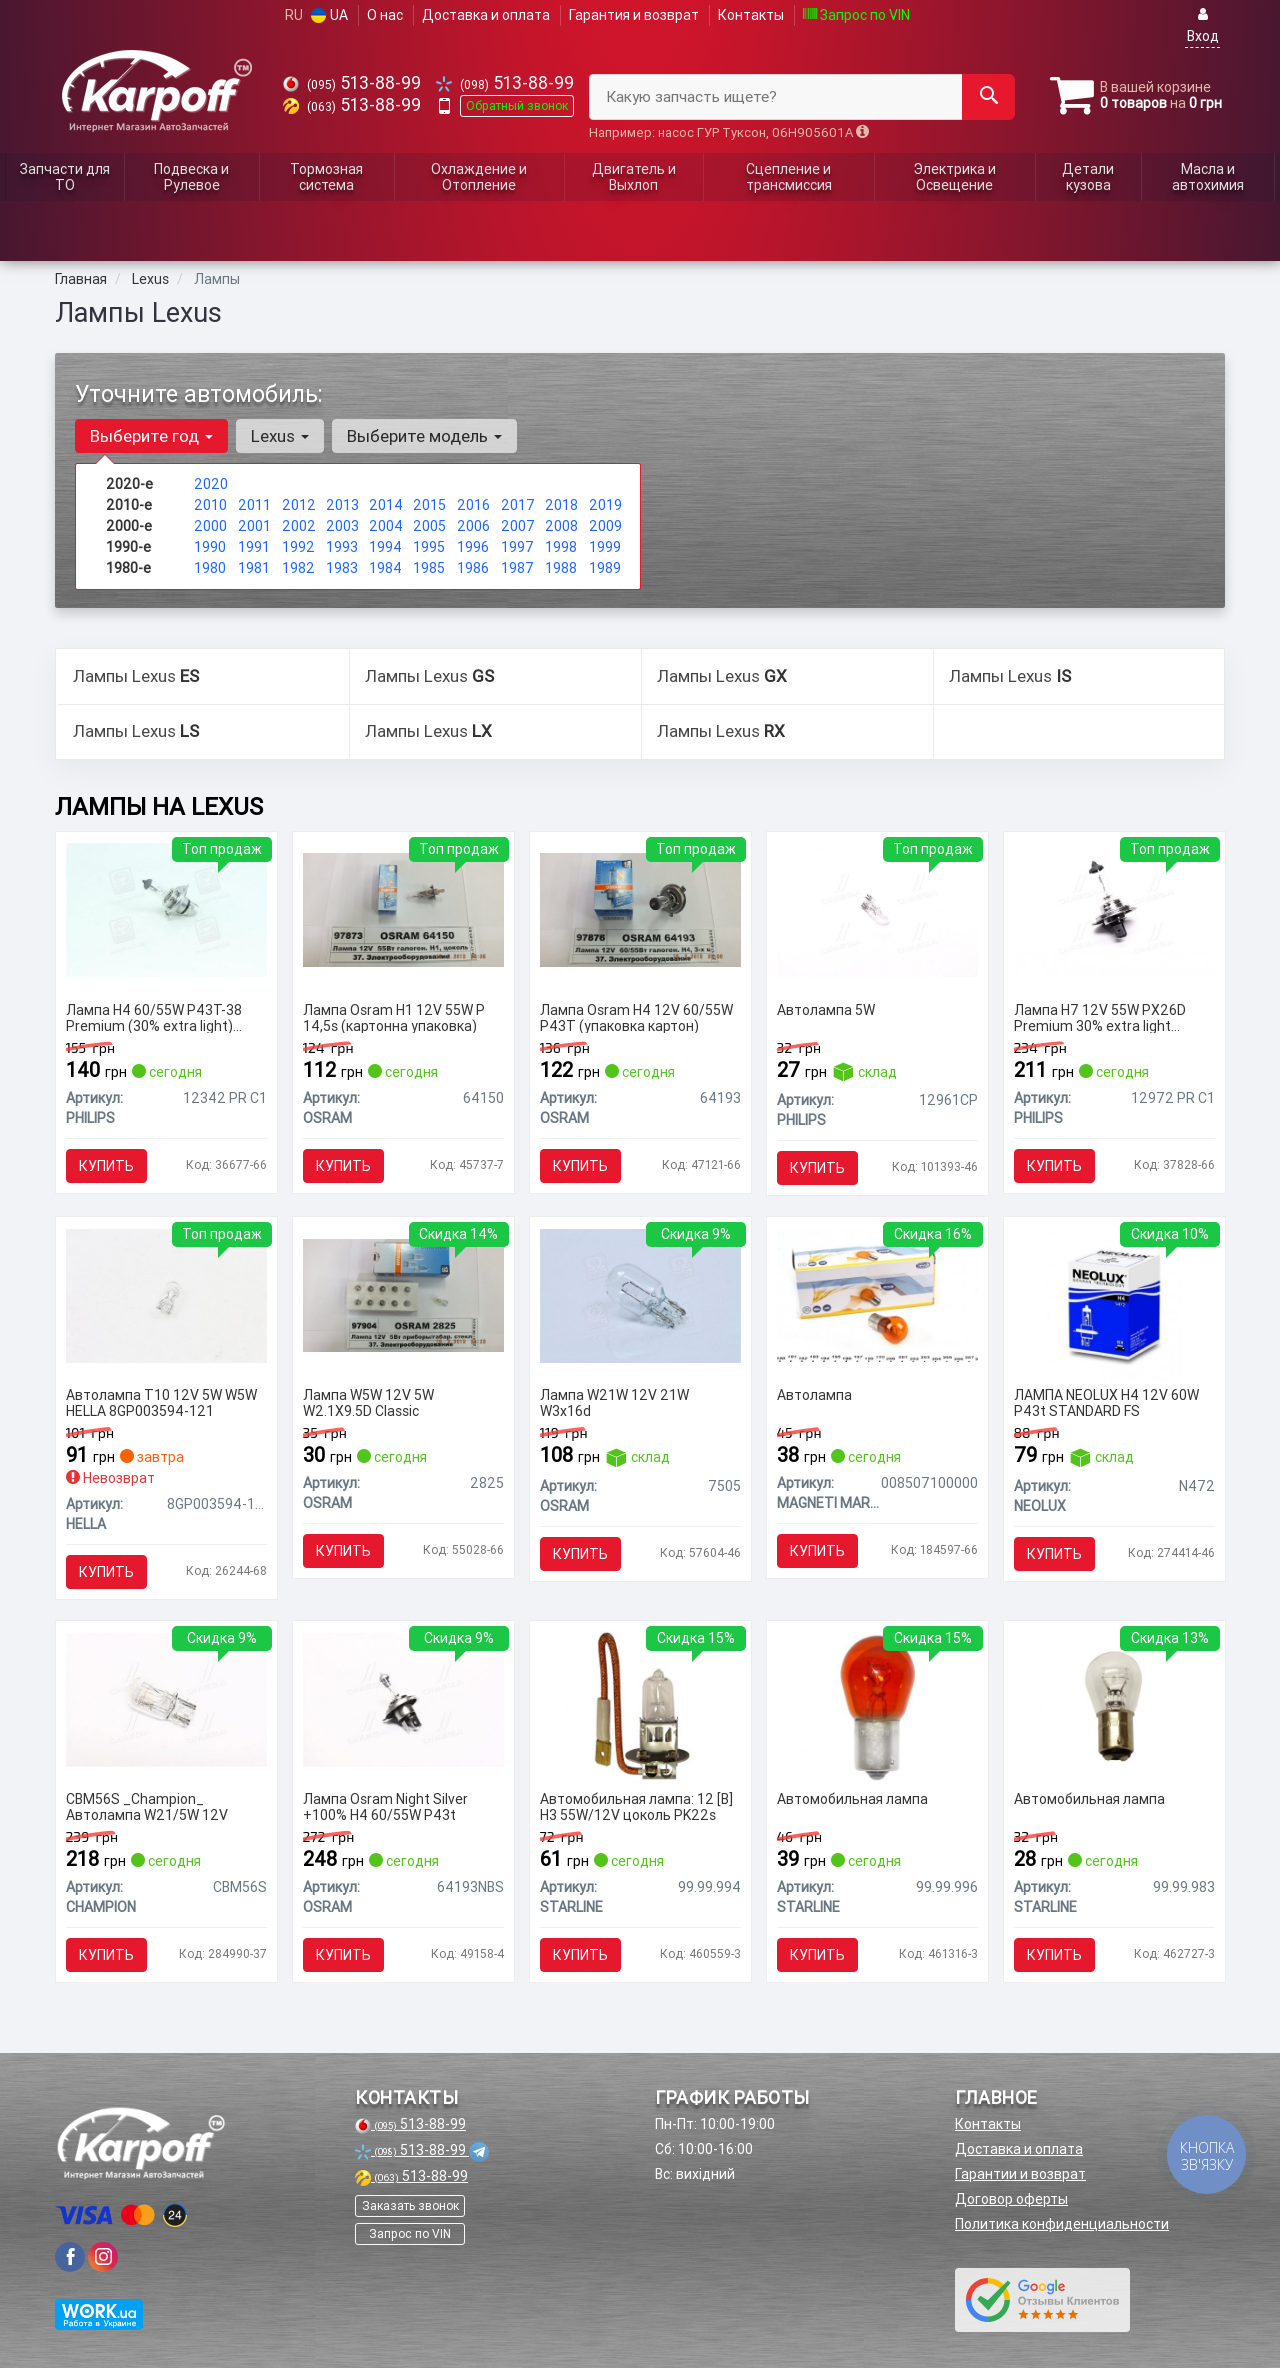  What do you see at coordinates (826, 1010) in the screenshot?
I see `Автолампа 5W` at bounding box center [826, 1010].